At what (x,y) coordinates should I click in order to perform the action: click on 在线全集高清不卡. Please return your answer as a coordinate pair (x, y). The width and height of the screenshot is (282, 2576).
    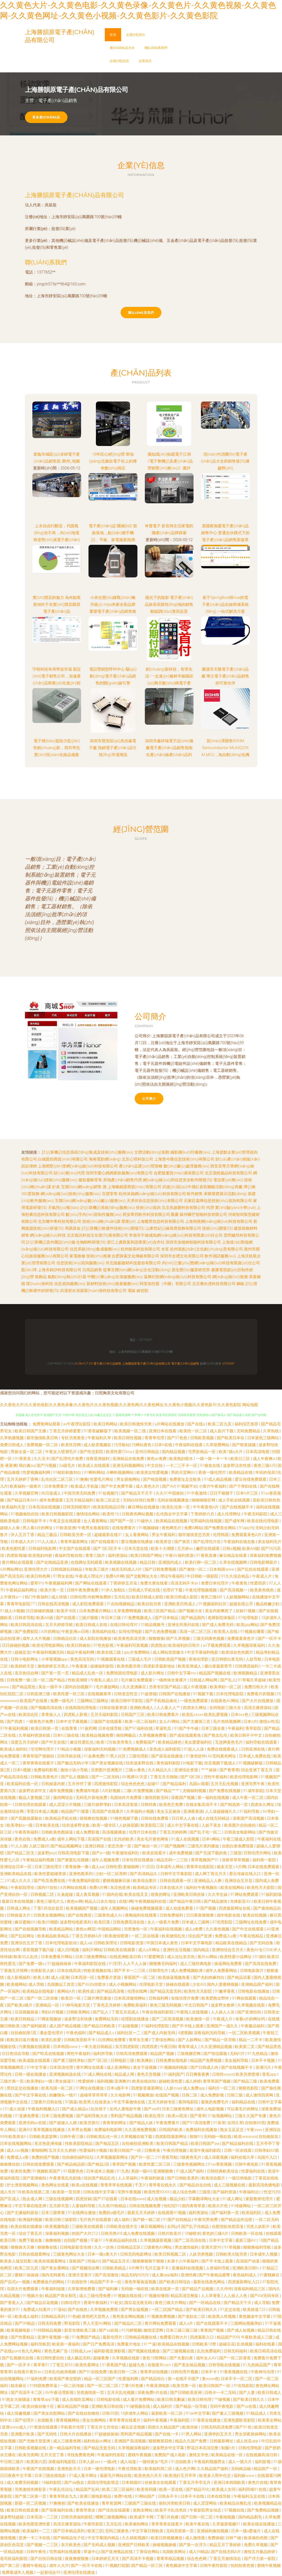
    Looking at the image, I should click on (202, 1804).